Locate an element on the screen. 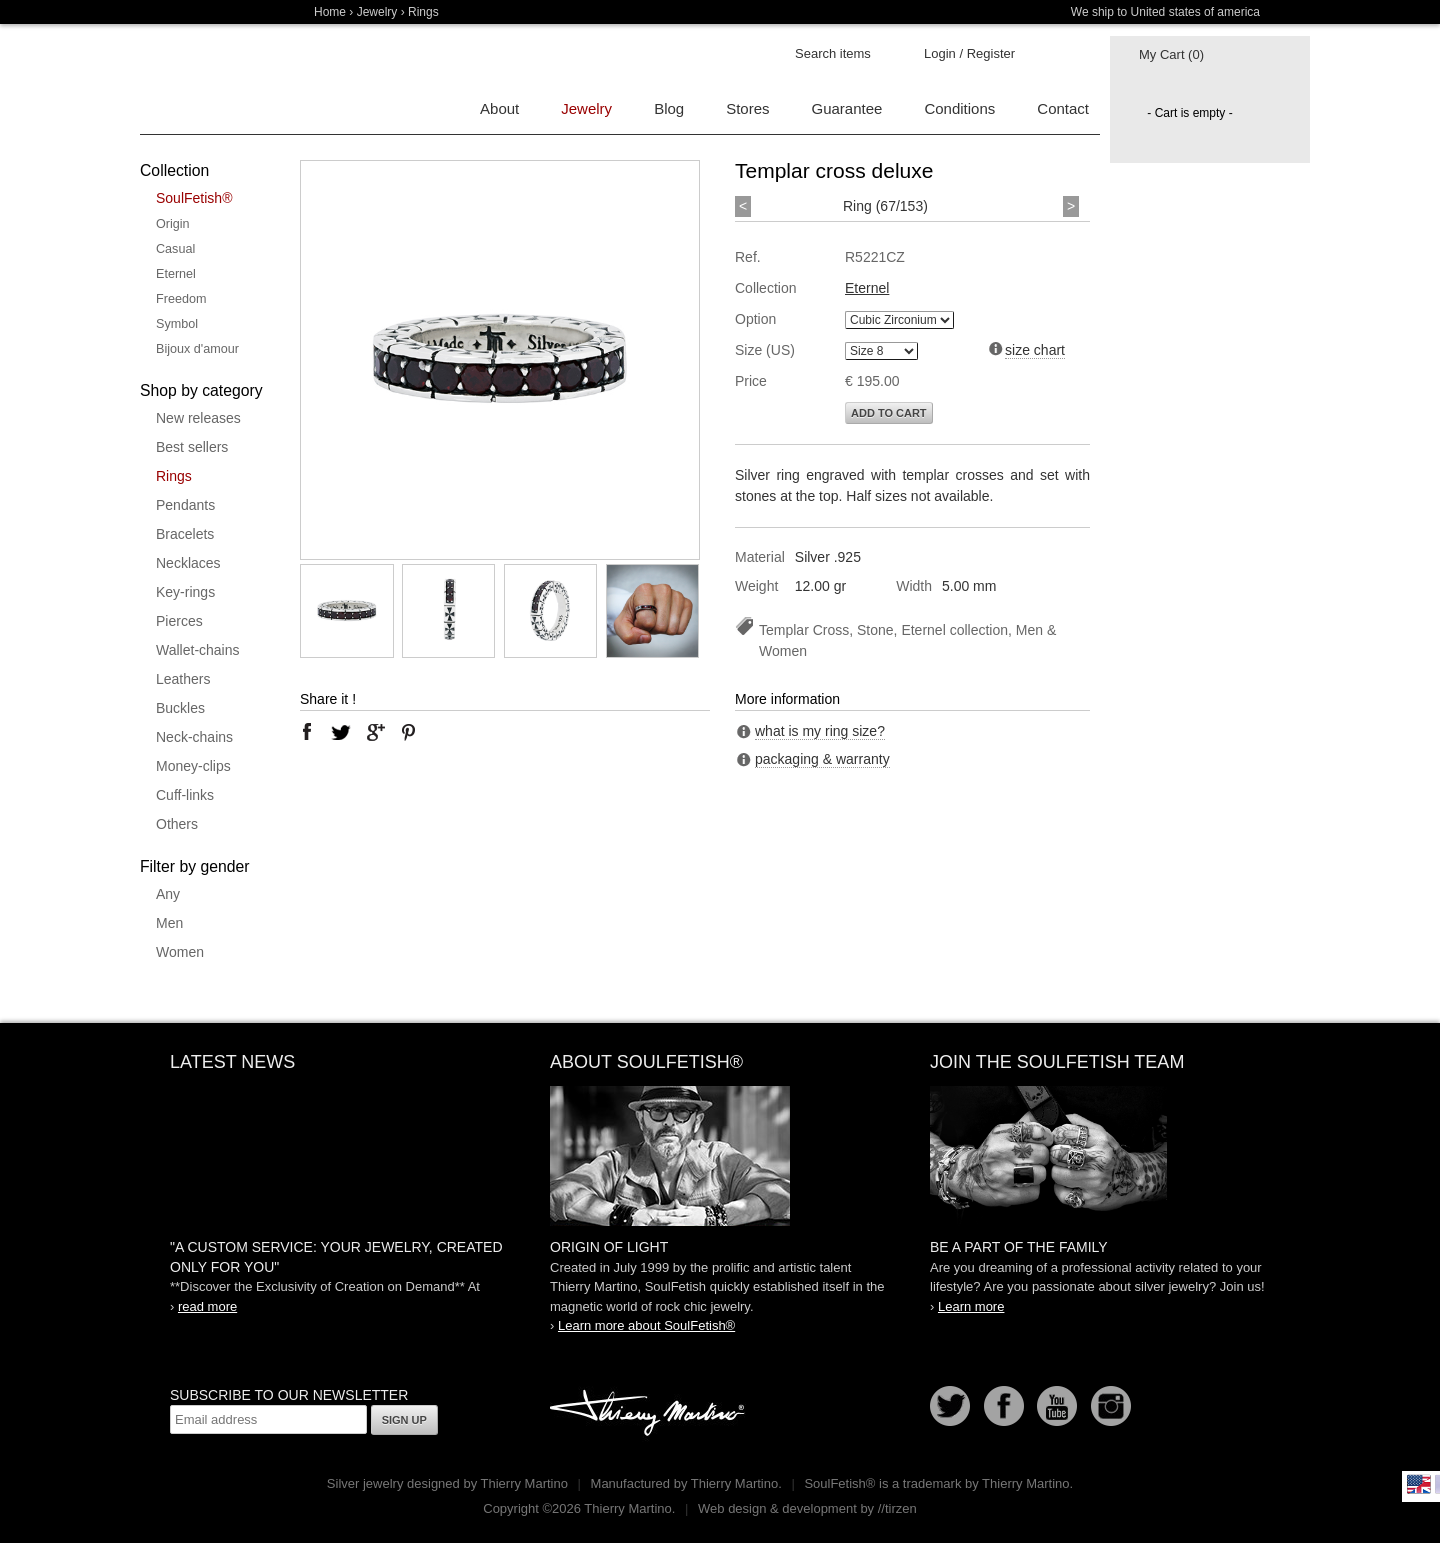  Contact is located at coordinates (1063, 108).